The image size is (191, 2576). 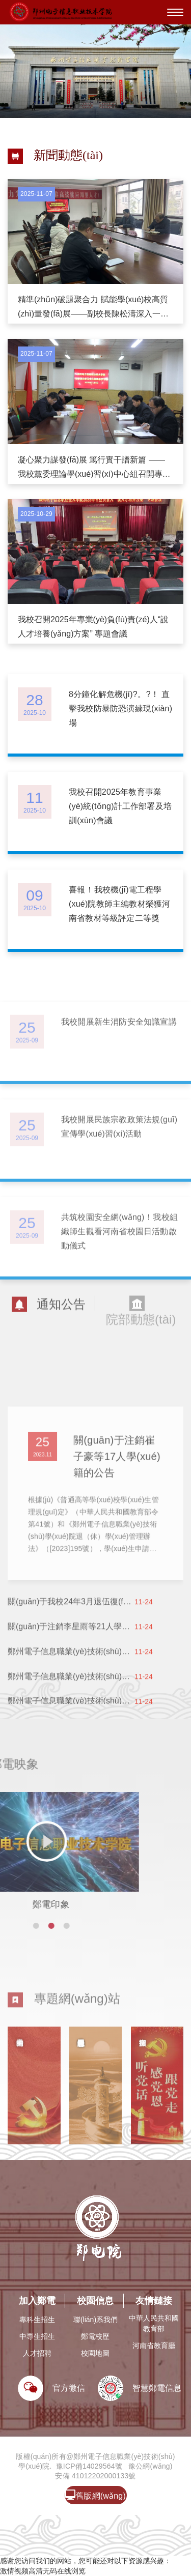 What do you see at coordinates (153, 2345) in the screenshot?
I see `河南省教育廳` at bounding box center [153, 2345].